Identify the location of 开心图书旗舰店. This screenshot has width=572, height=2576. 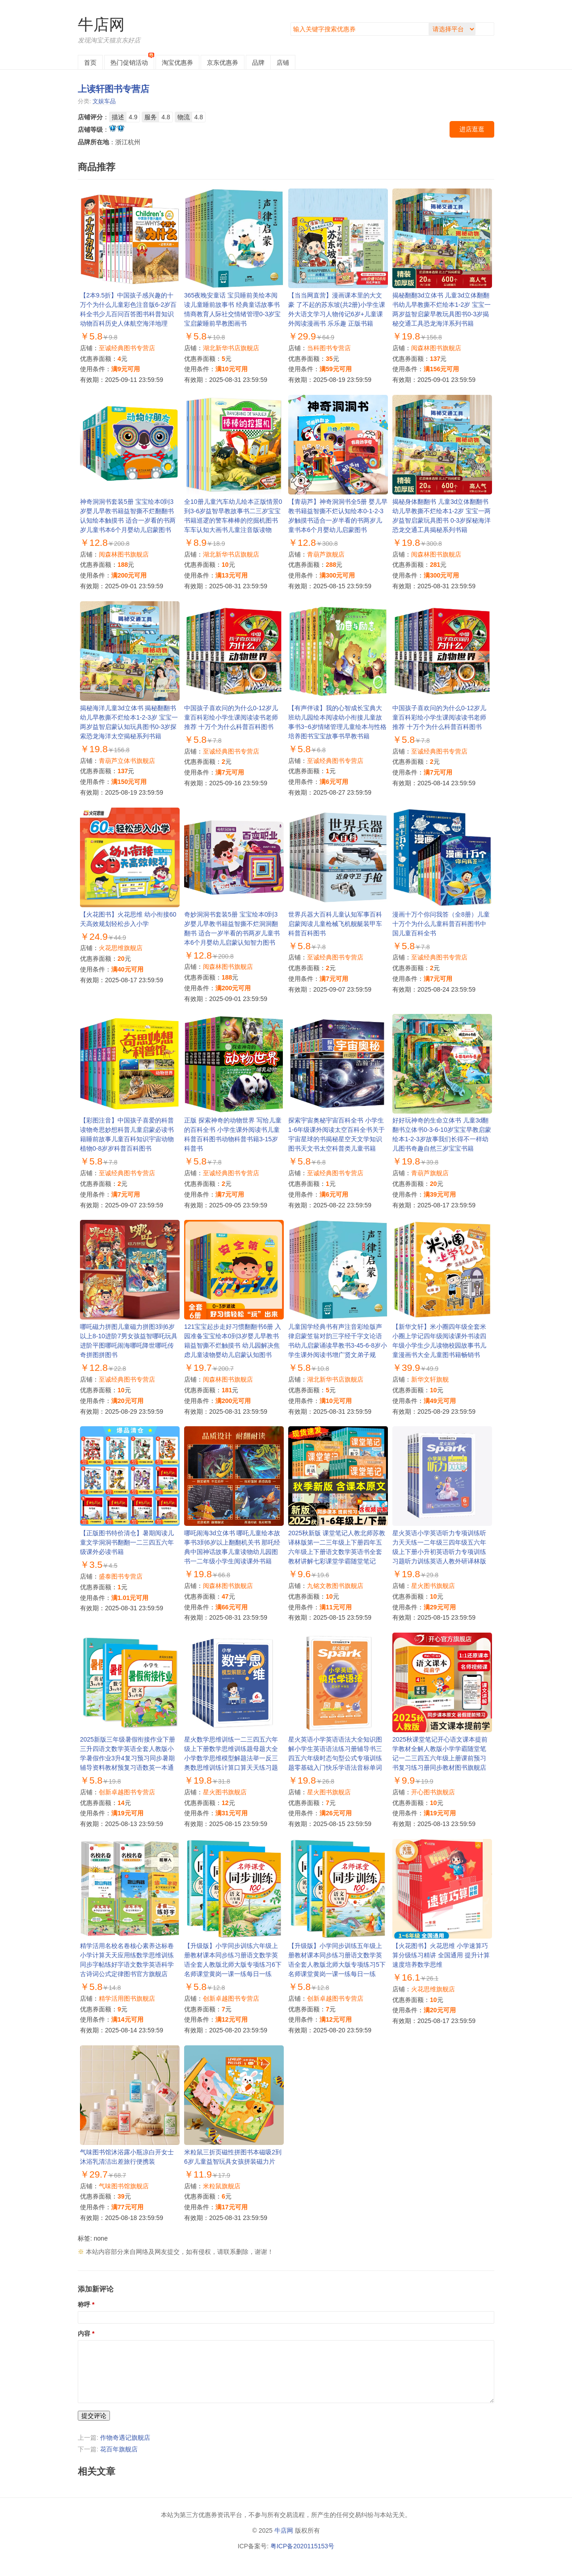
(433, 1792).